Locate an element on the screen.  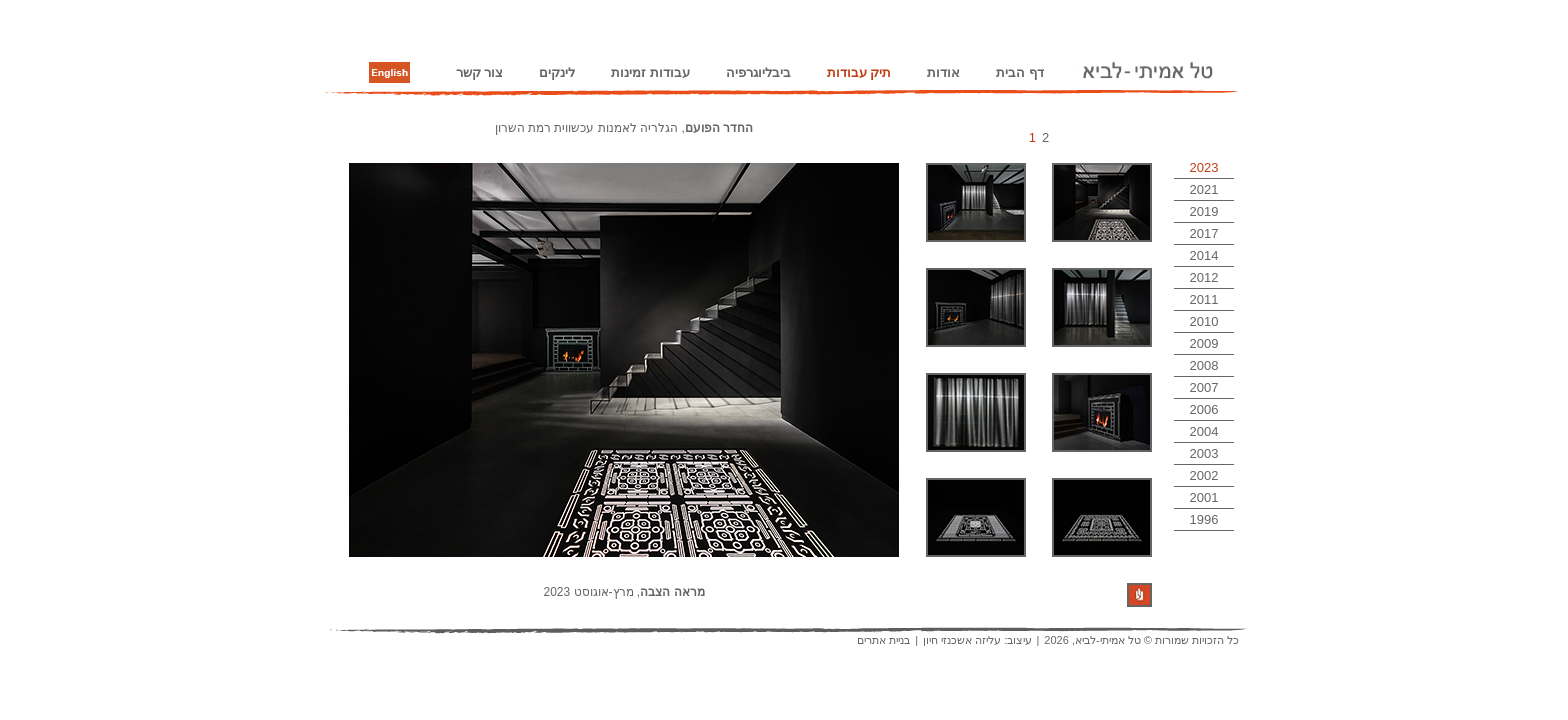
2023 is located at coordinates (1204, 167).